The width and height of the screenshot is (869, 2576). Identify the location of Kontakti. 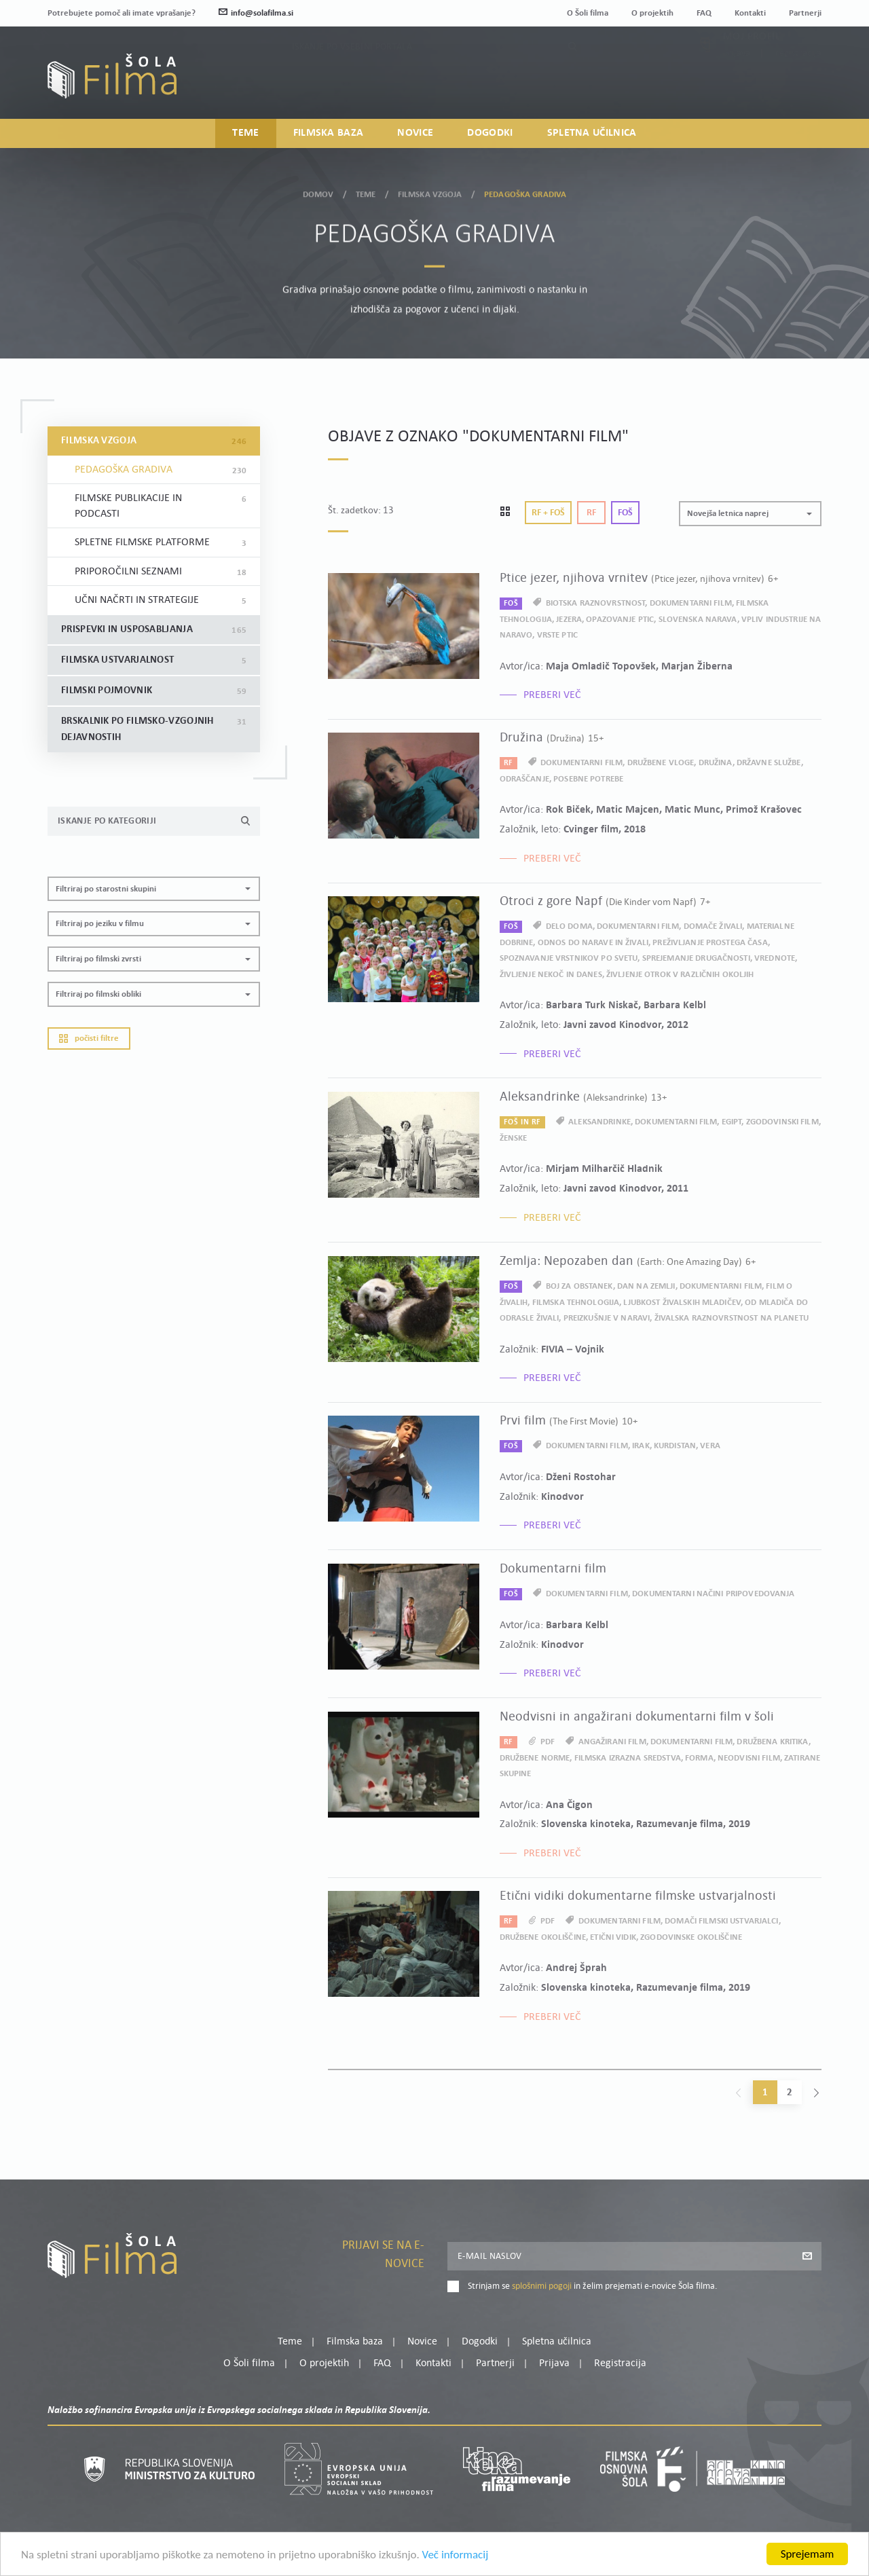
(750, 13).